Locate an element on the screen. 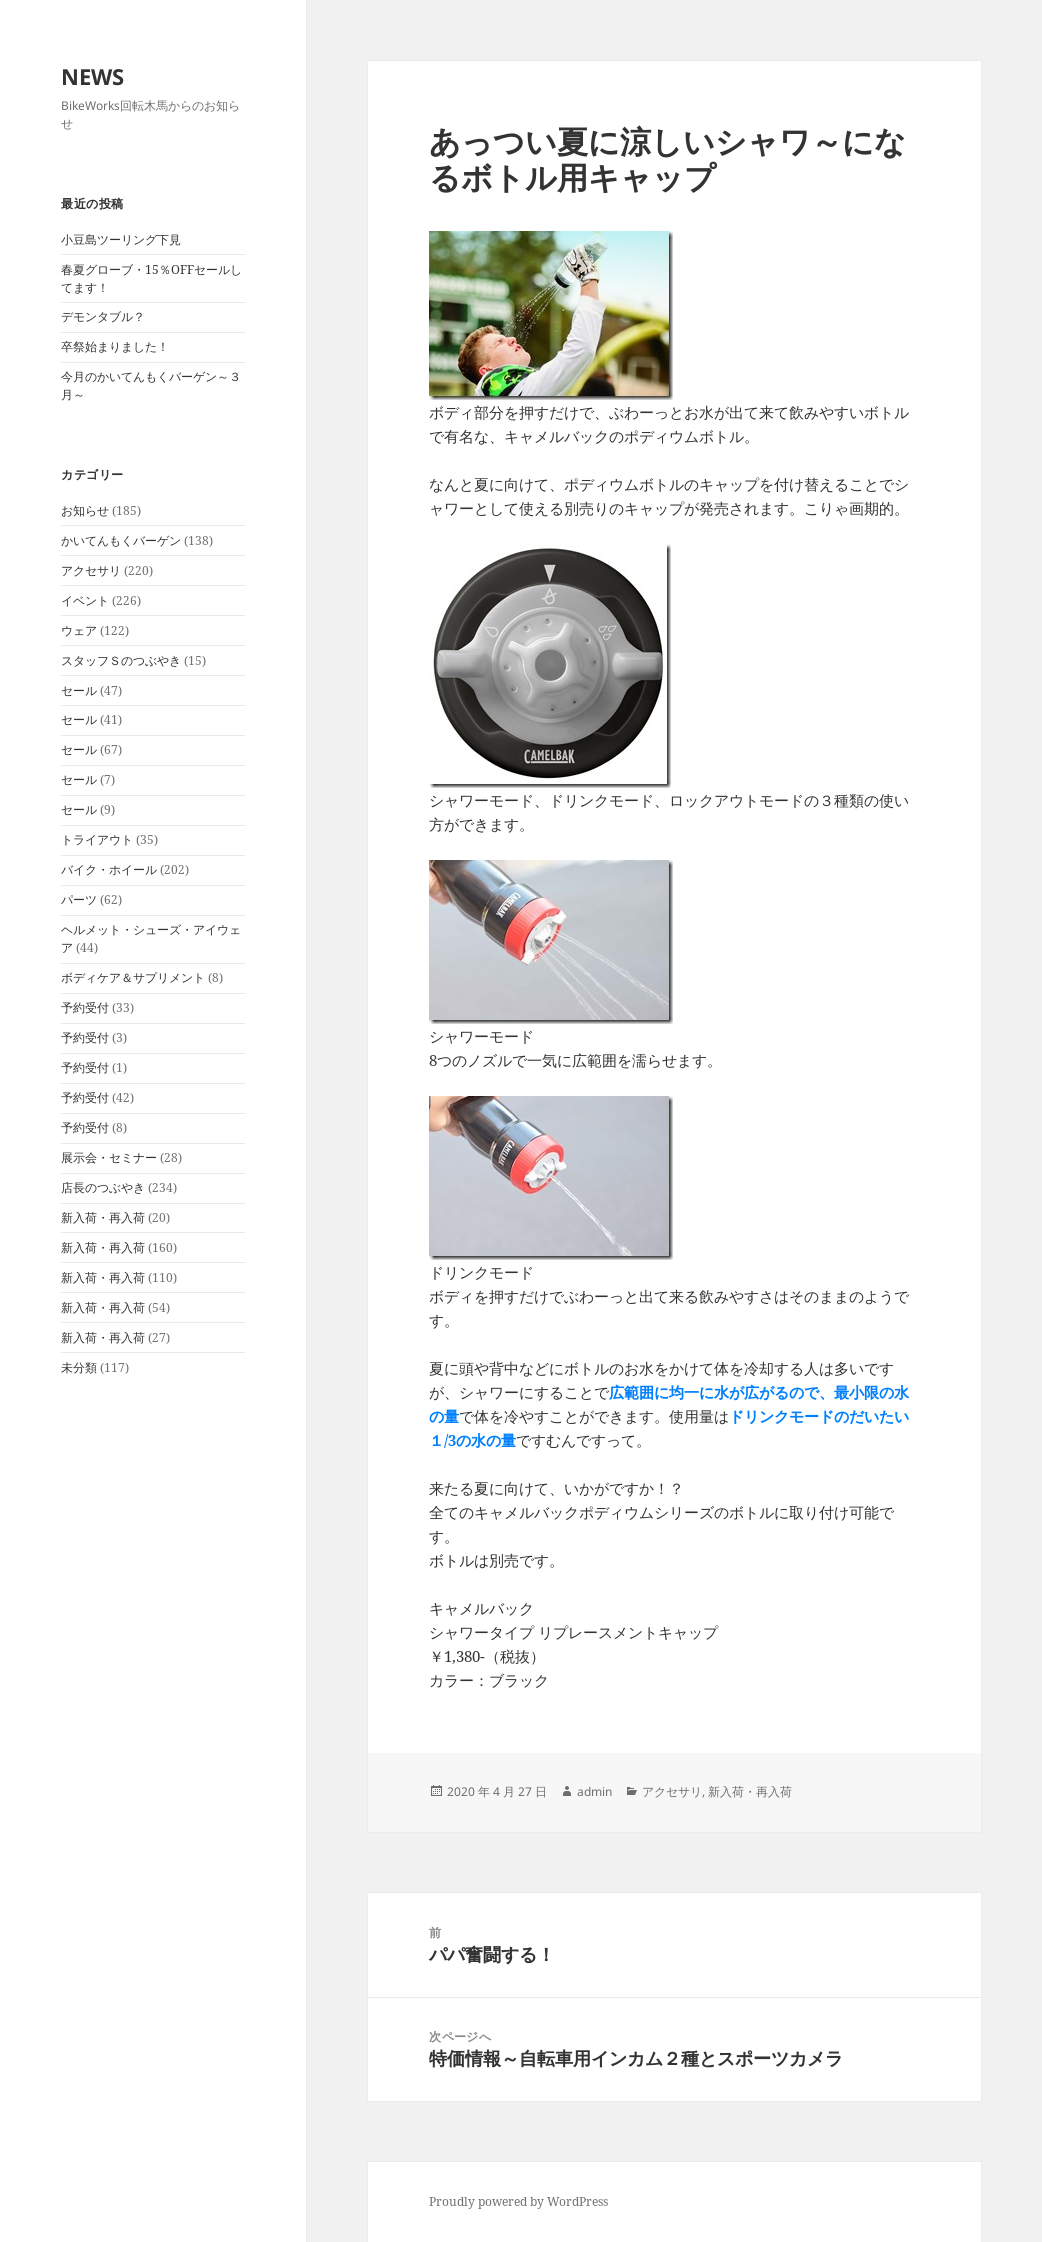  トライアウト is located at coordinates (97, 839).